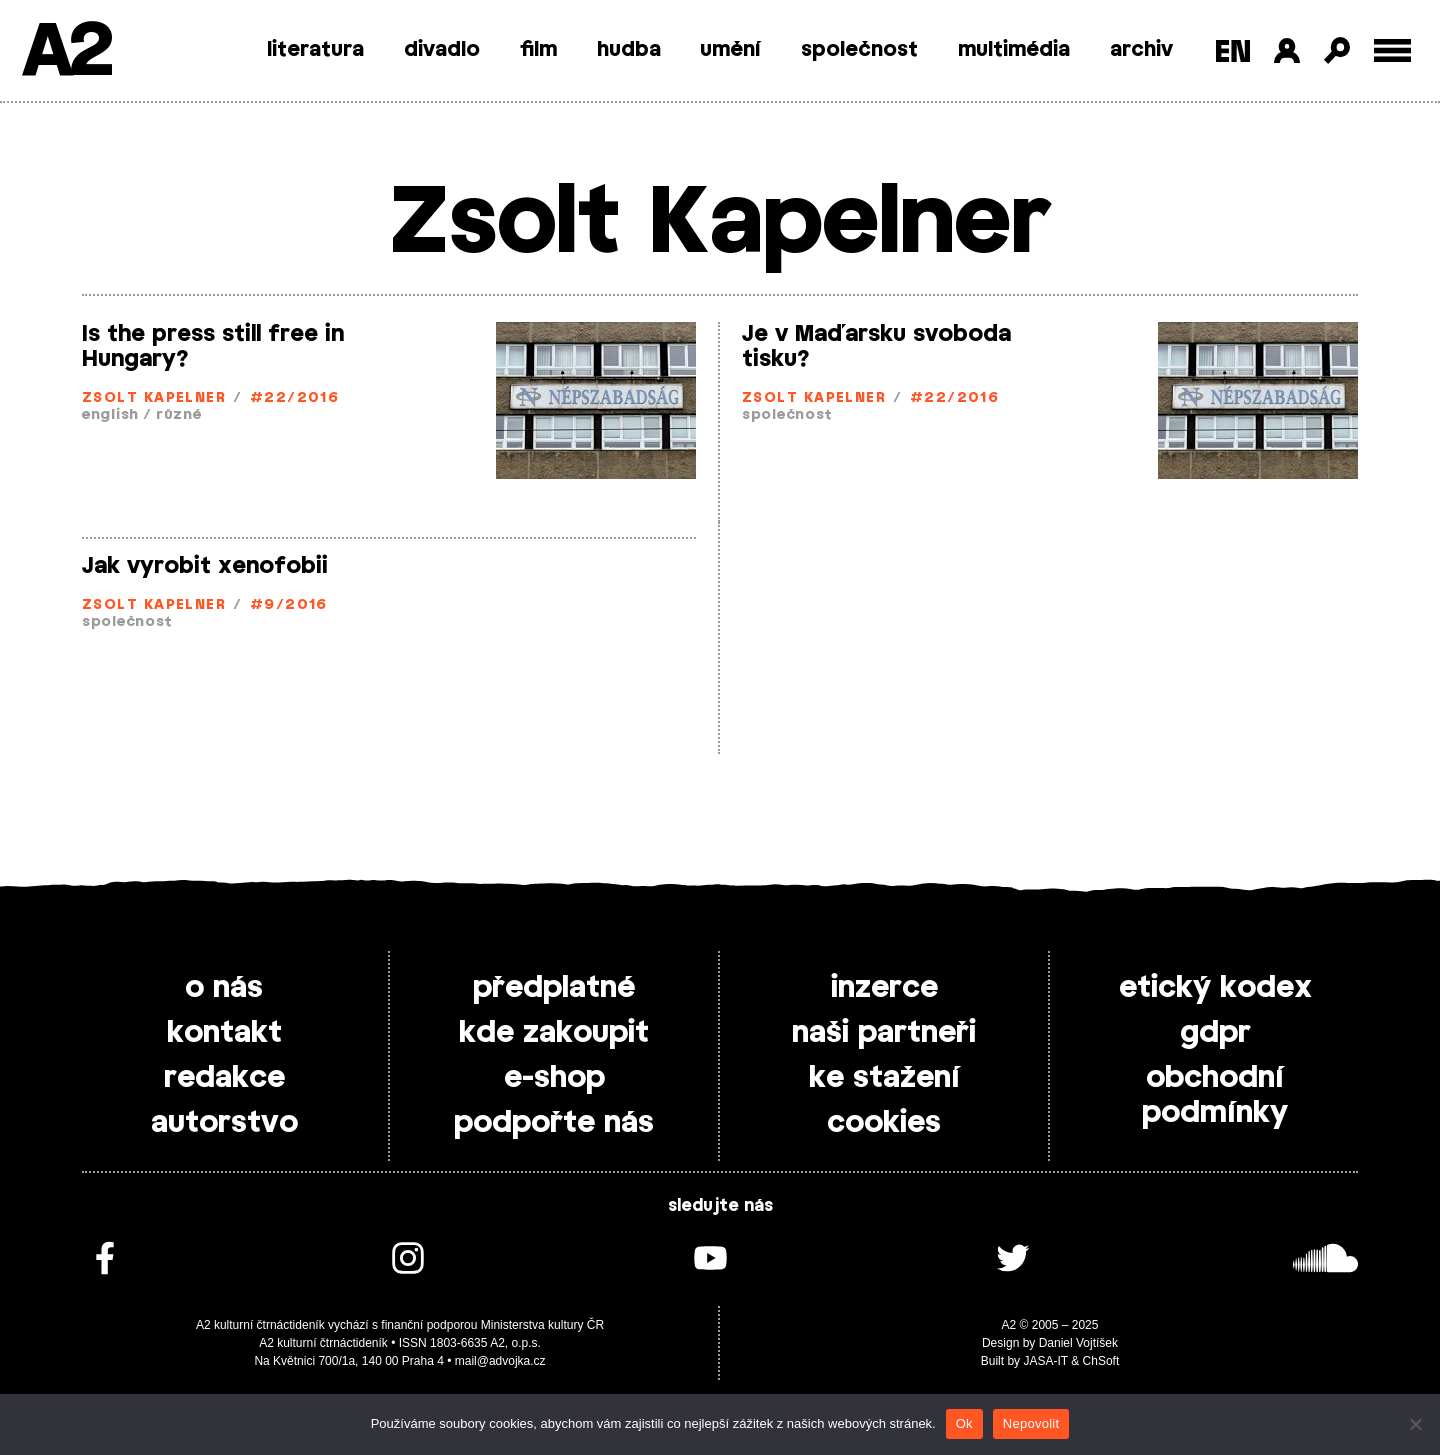 The width and height of the screenshot is (1440, 1455). Describe the element at coordinates (884, 1123) in the screenshot. I see `cookies` at that location.